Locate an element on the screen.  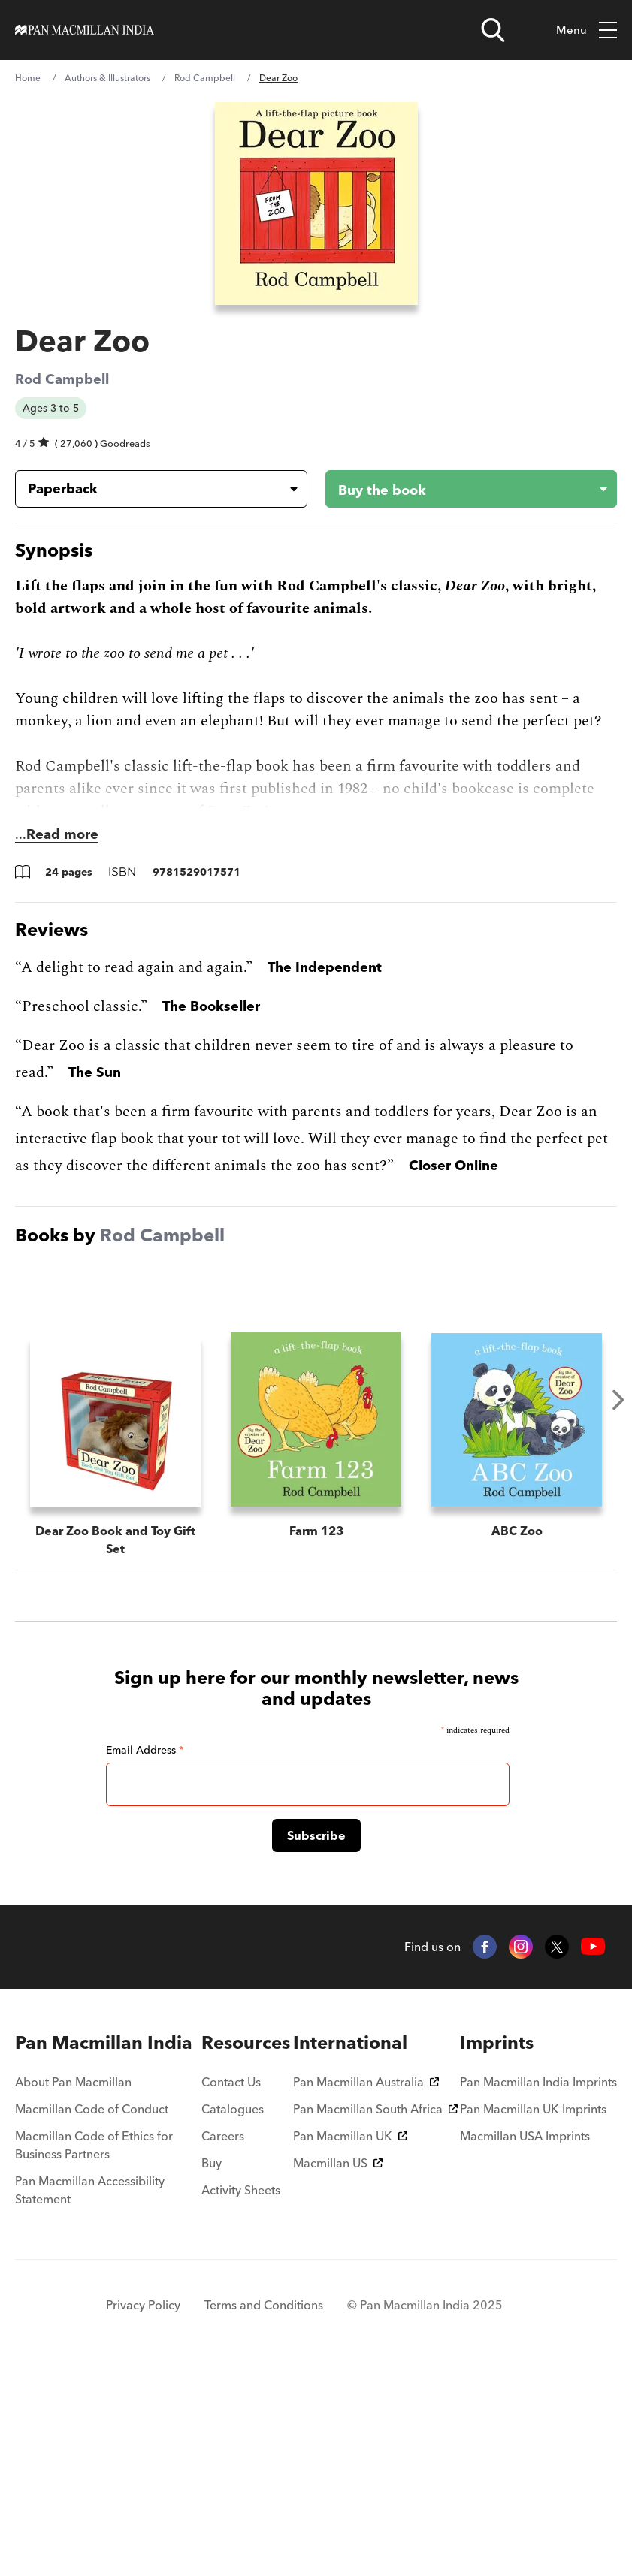
Authors & Illustrators is located at coordinates (107, 77).